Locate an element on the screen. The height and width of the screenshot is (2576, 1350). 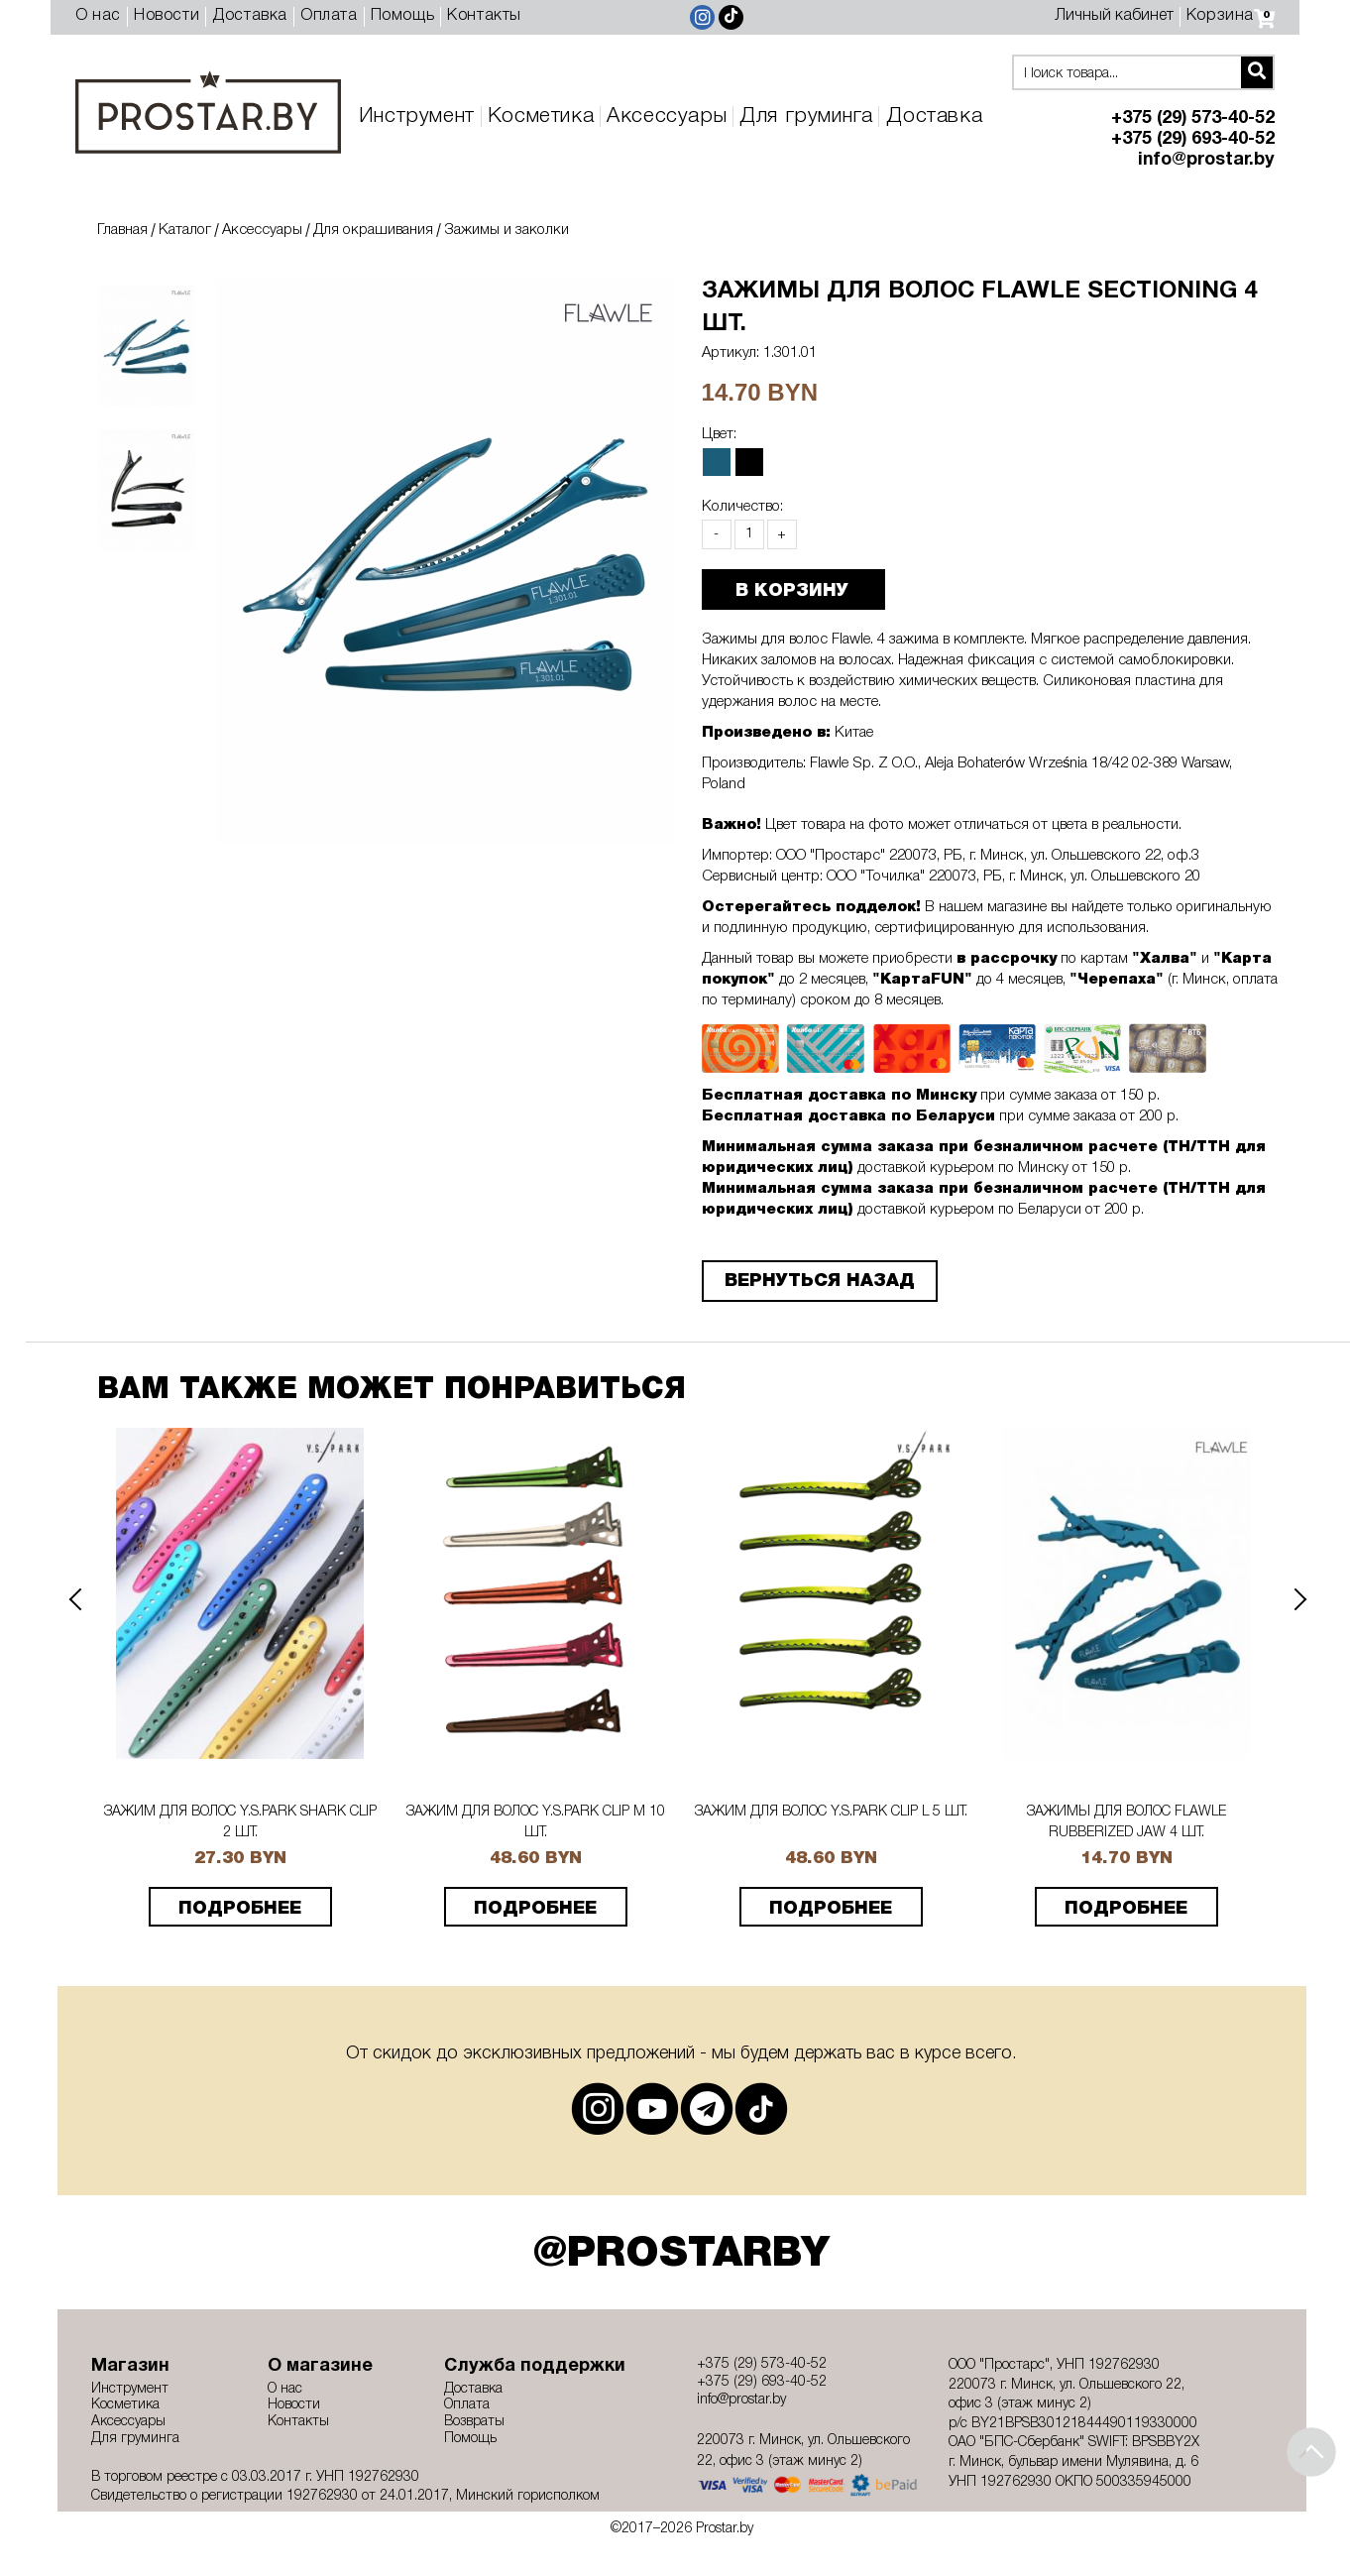
Помощь is located at coordinates (403, 16).